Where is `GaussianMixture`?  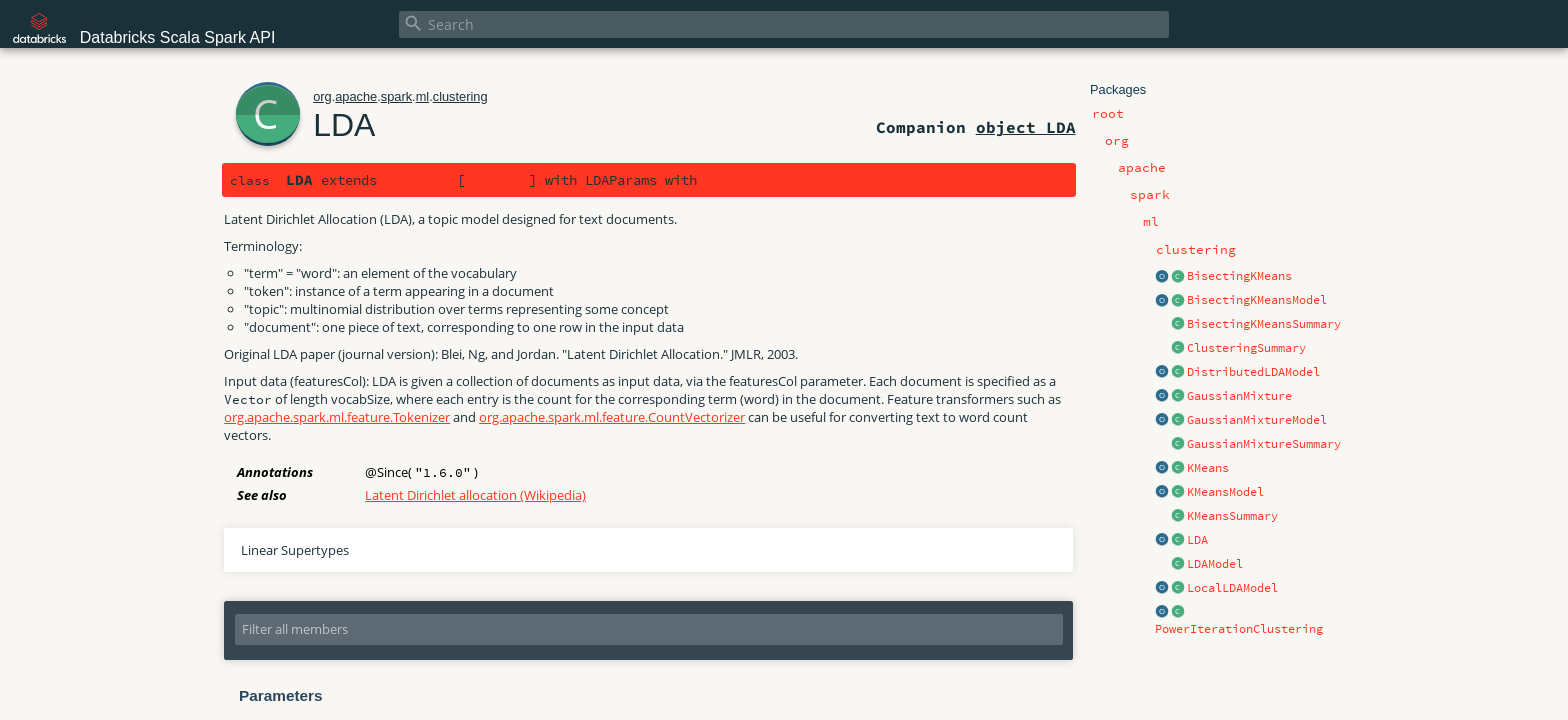
GaussianMixture is located at coordinates (1239, 396).